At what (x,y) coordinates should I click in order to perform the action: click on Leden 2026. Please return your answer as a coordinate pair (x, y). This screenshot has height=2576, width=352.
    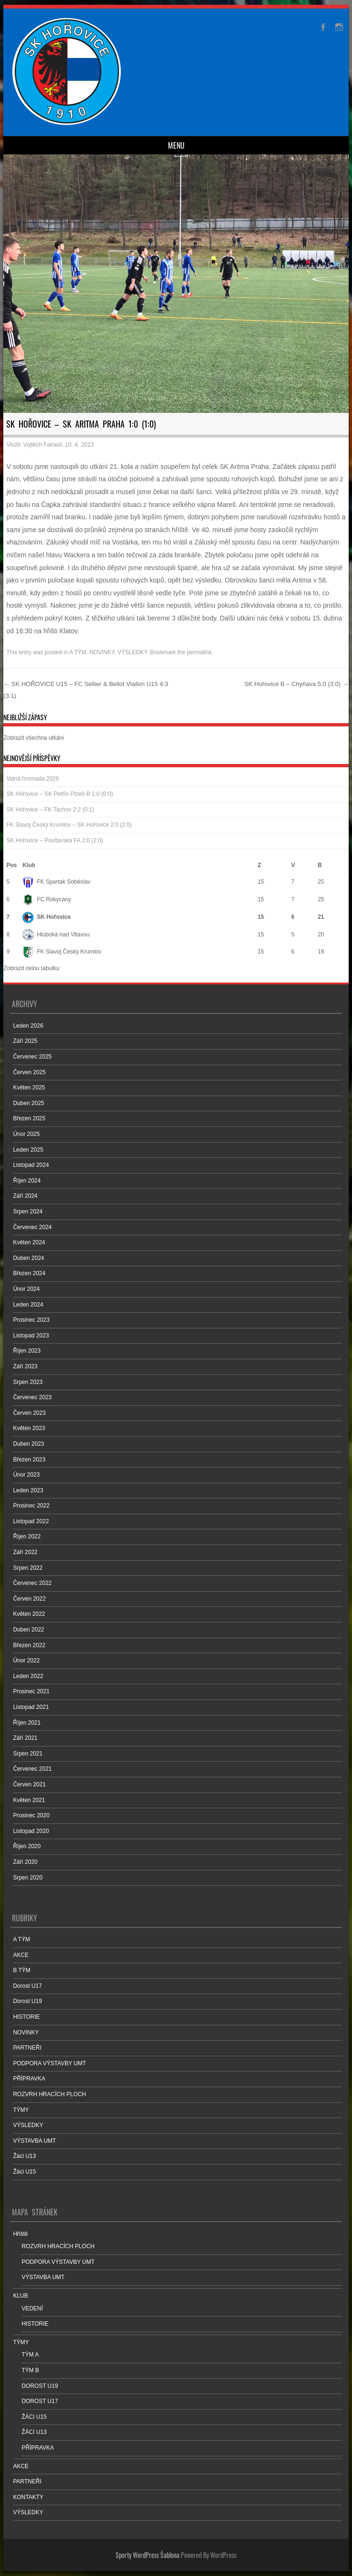
    Looking at the image, I should click on (28, 1025).